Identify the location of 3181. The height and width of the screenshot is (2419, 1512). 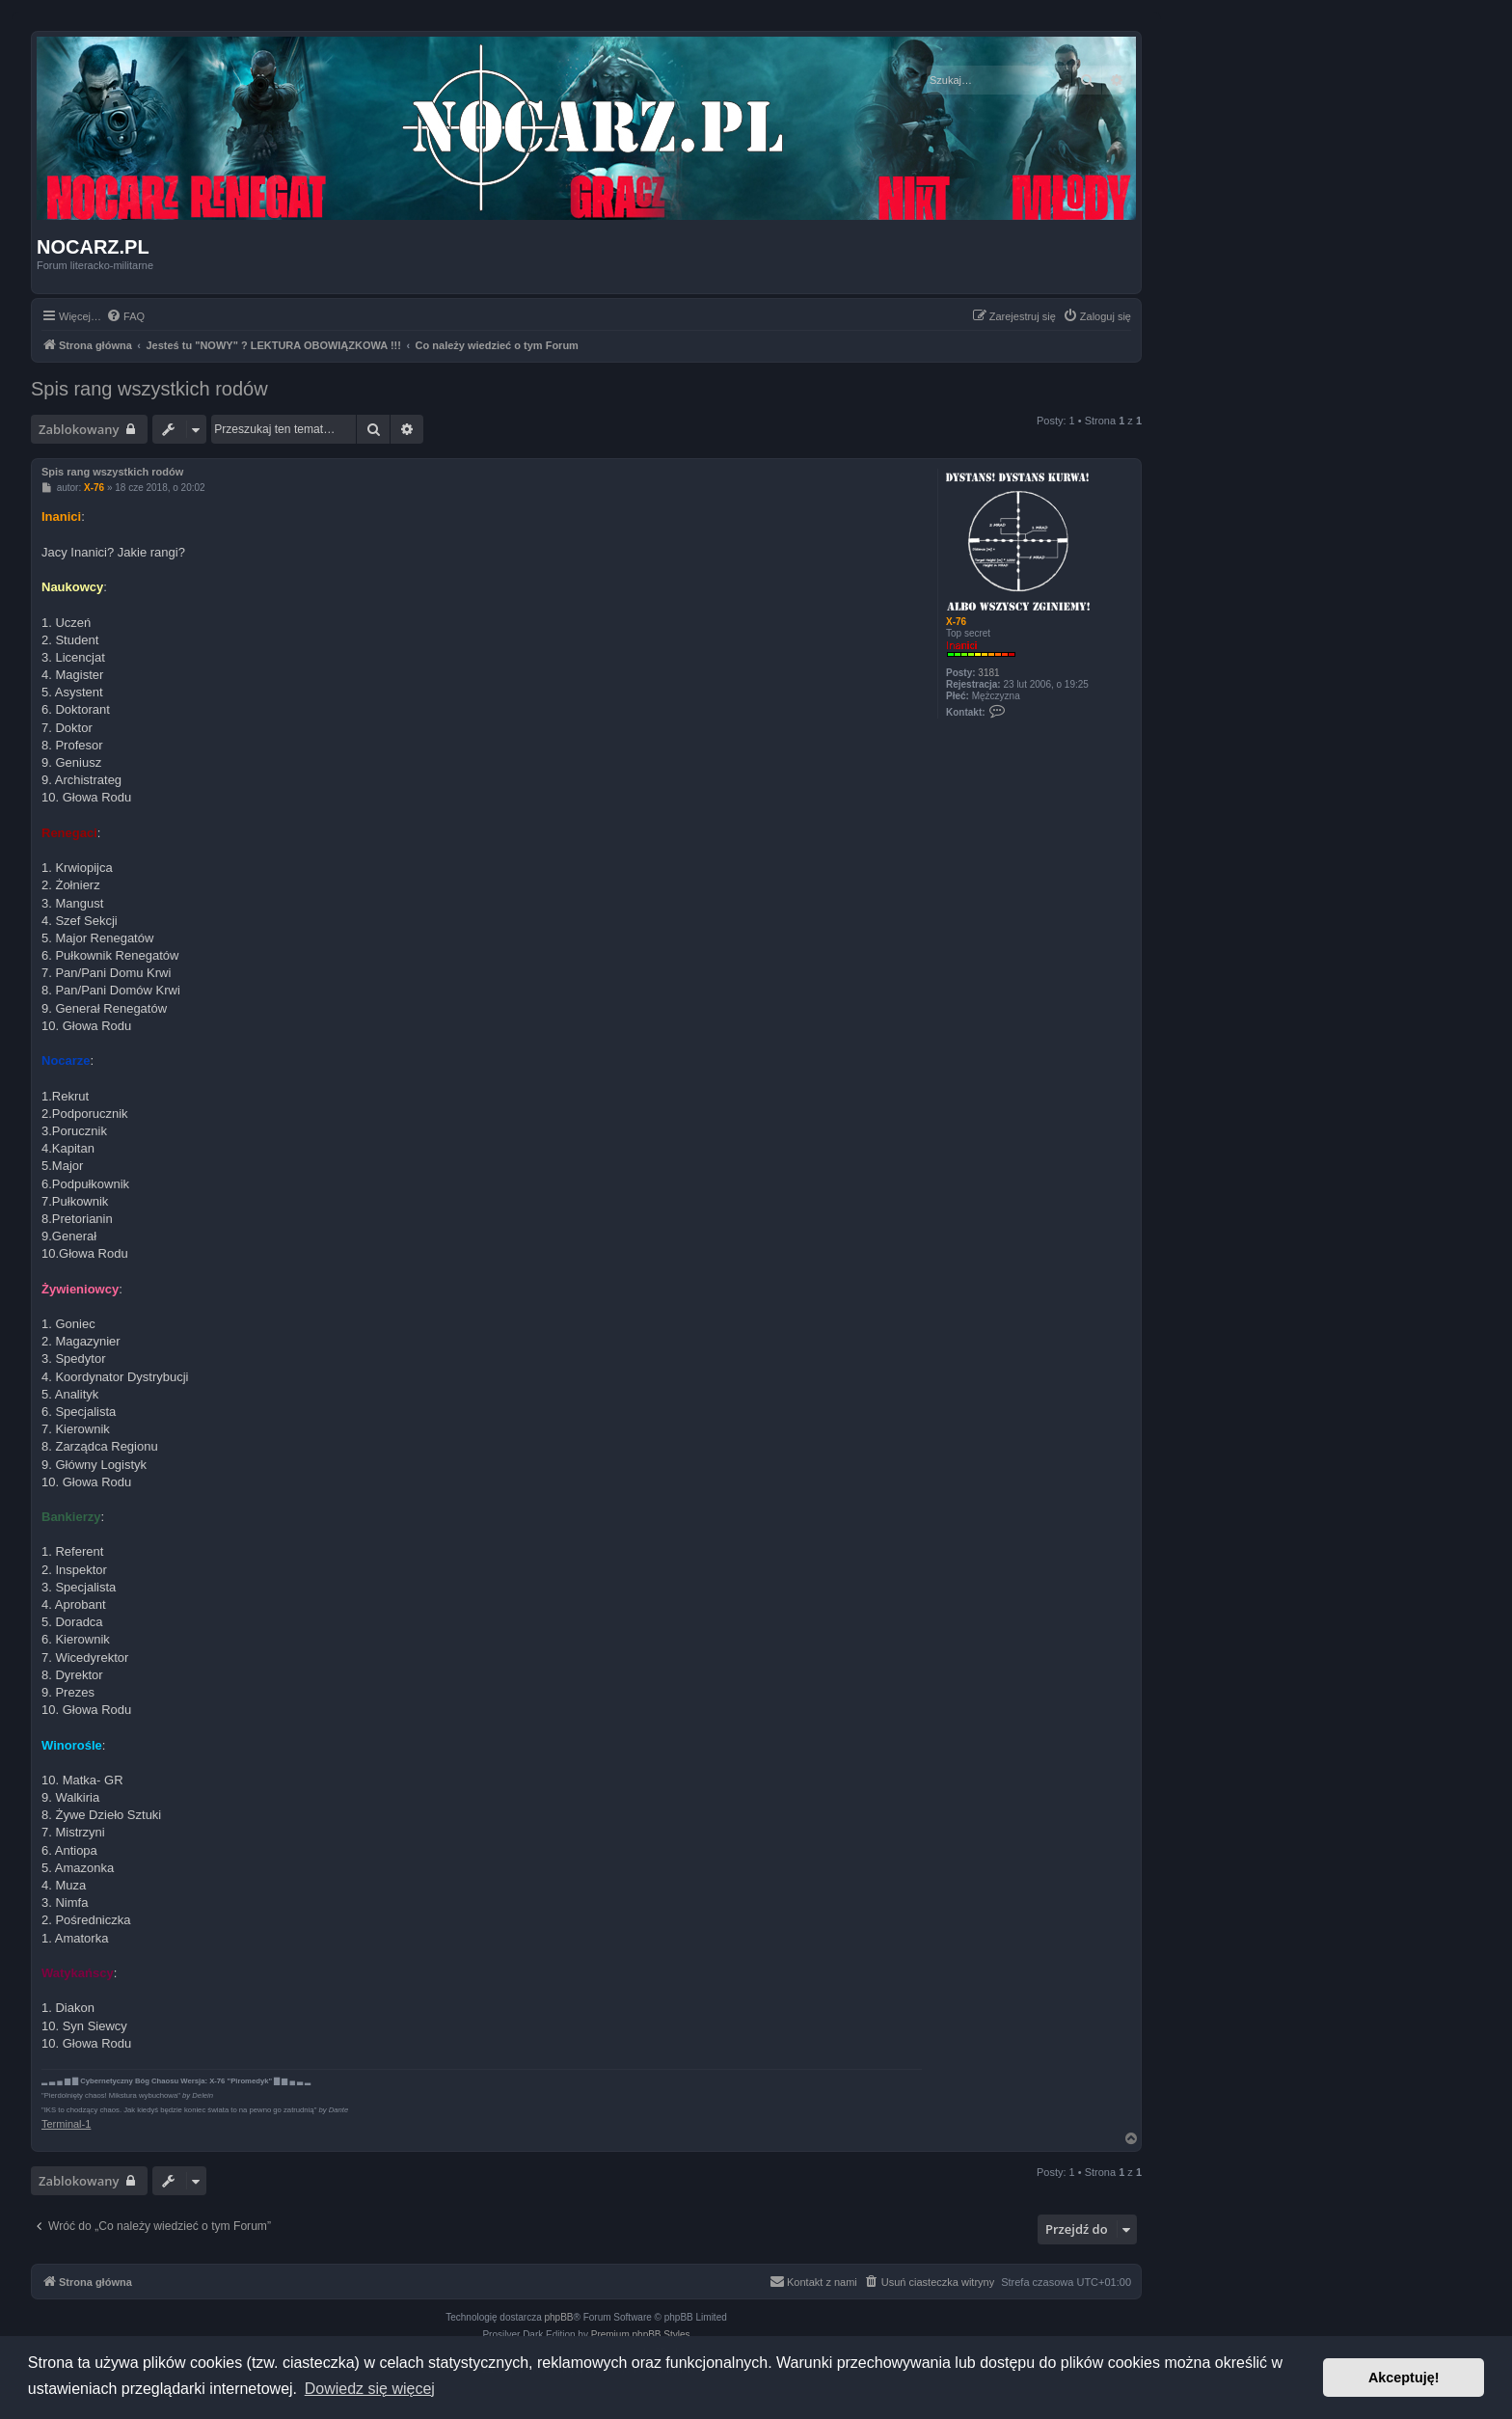
(988, 672).